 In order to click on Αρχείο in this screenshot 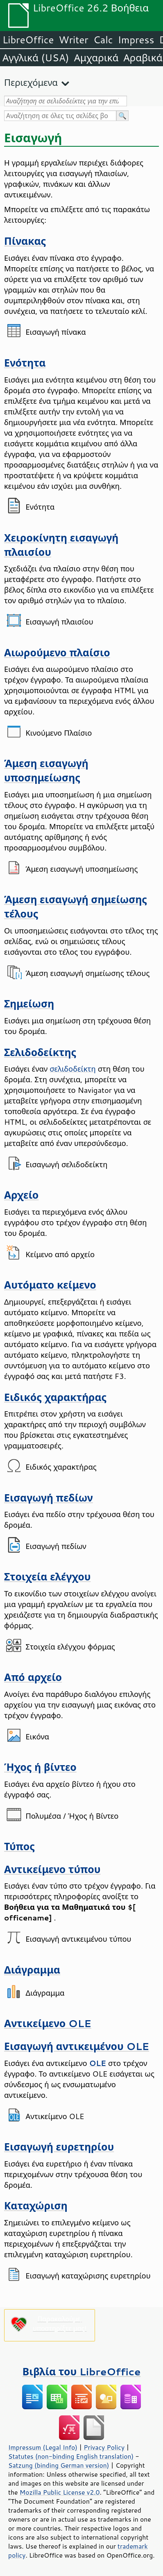, I will do `click(21, 1195)`.